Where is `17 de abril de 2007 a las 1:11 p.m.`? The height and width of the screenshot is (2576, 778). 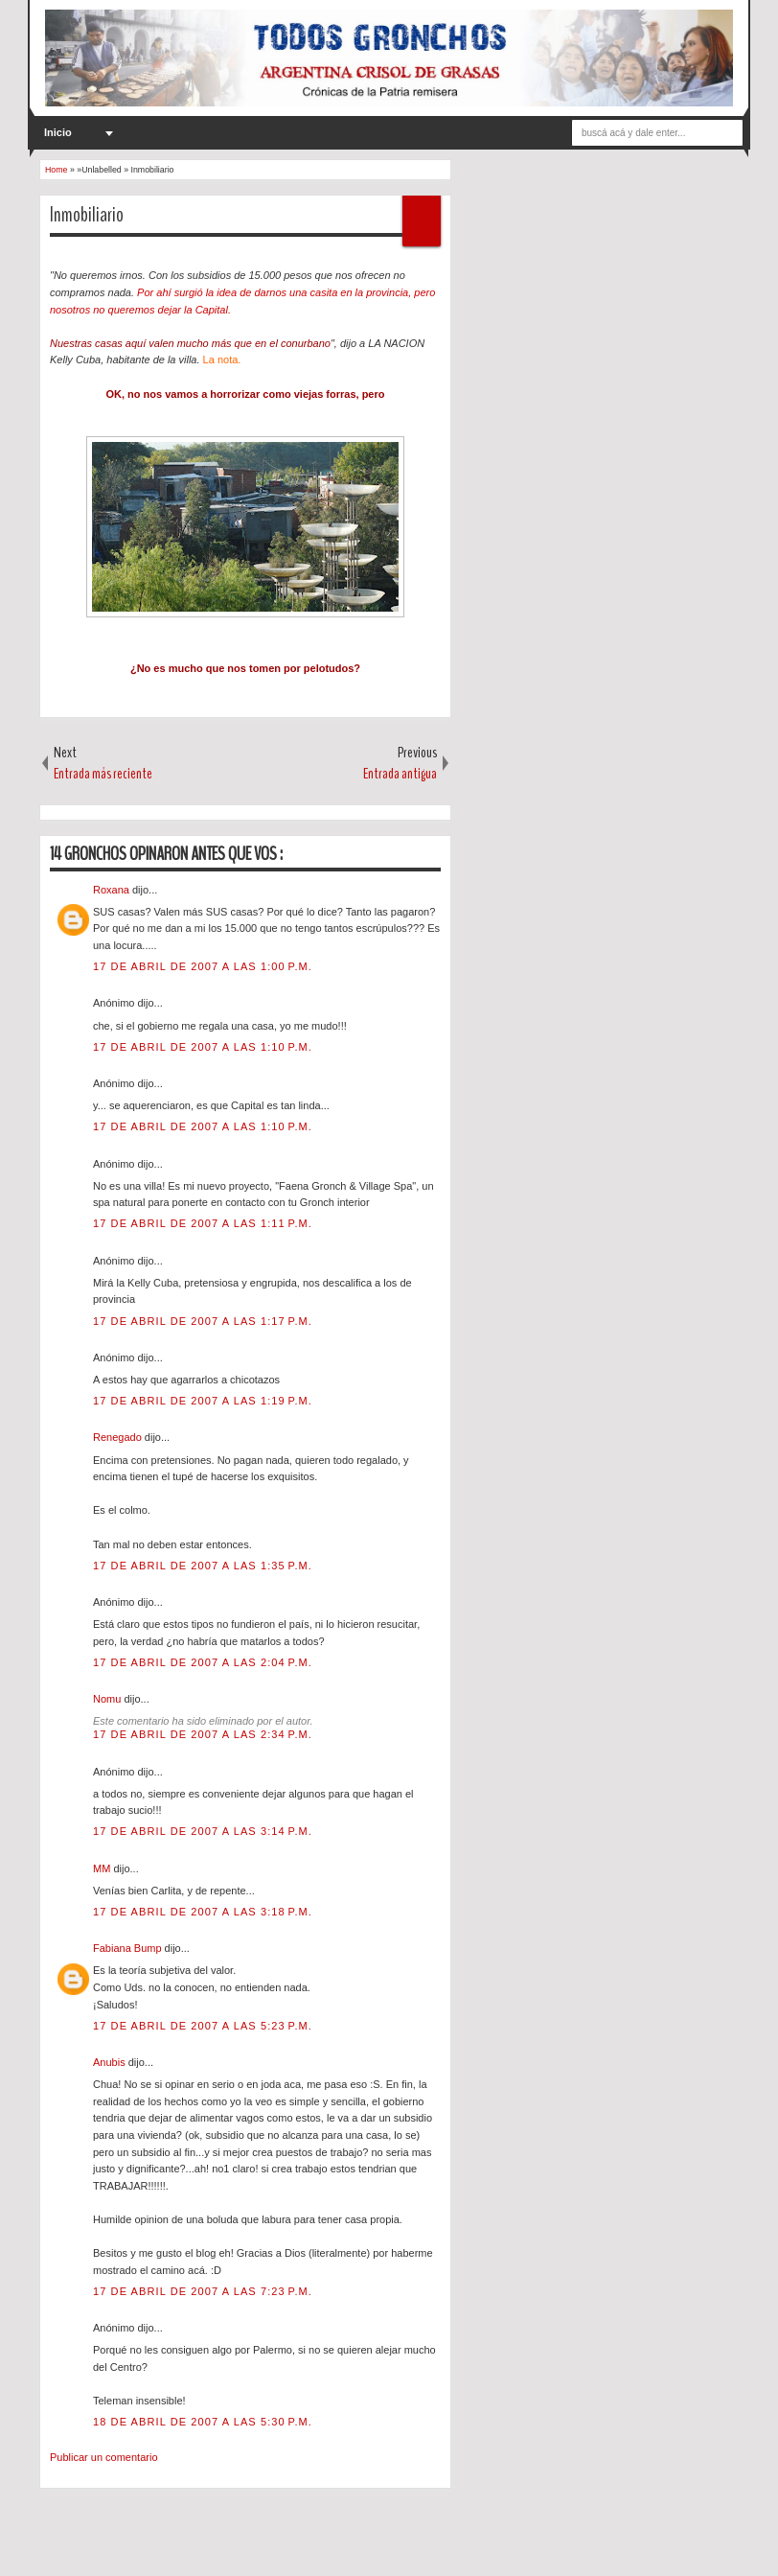
17 de abril de 2007 a las 1:11 p.m. is located at coordinates (202, 1223).